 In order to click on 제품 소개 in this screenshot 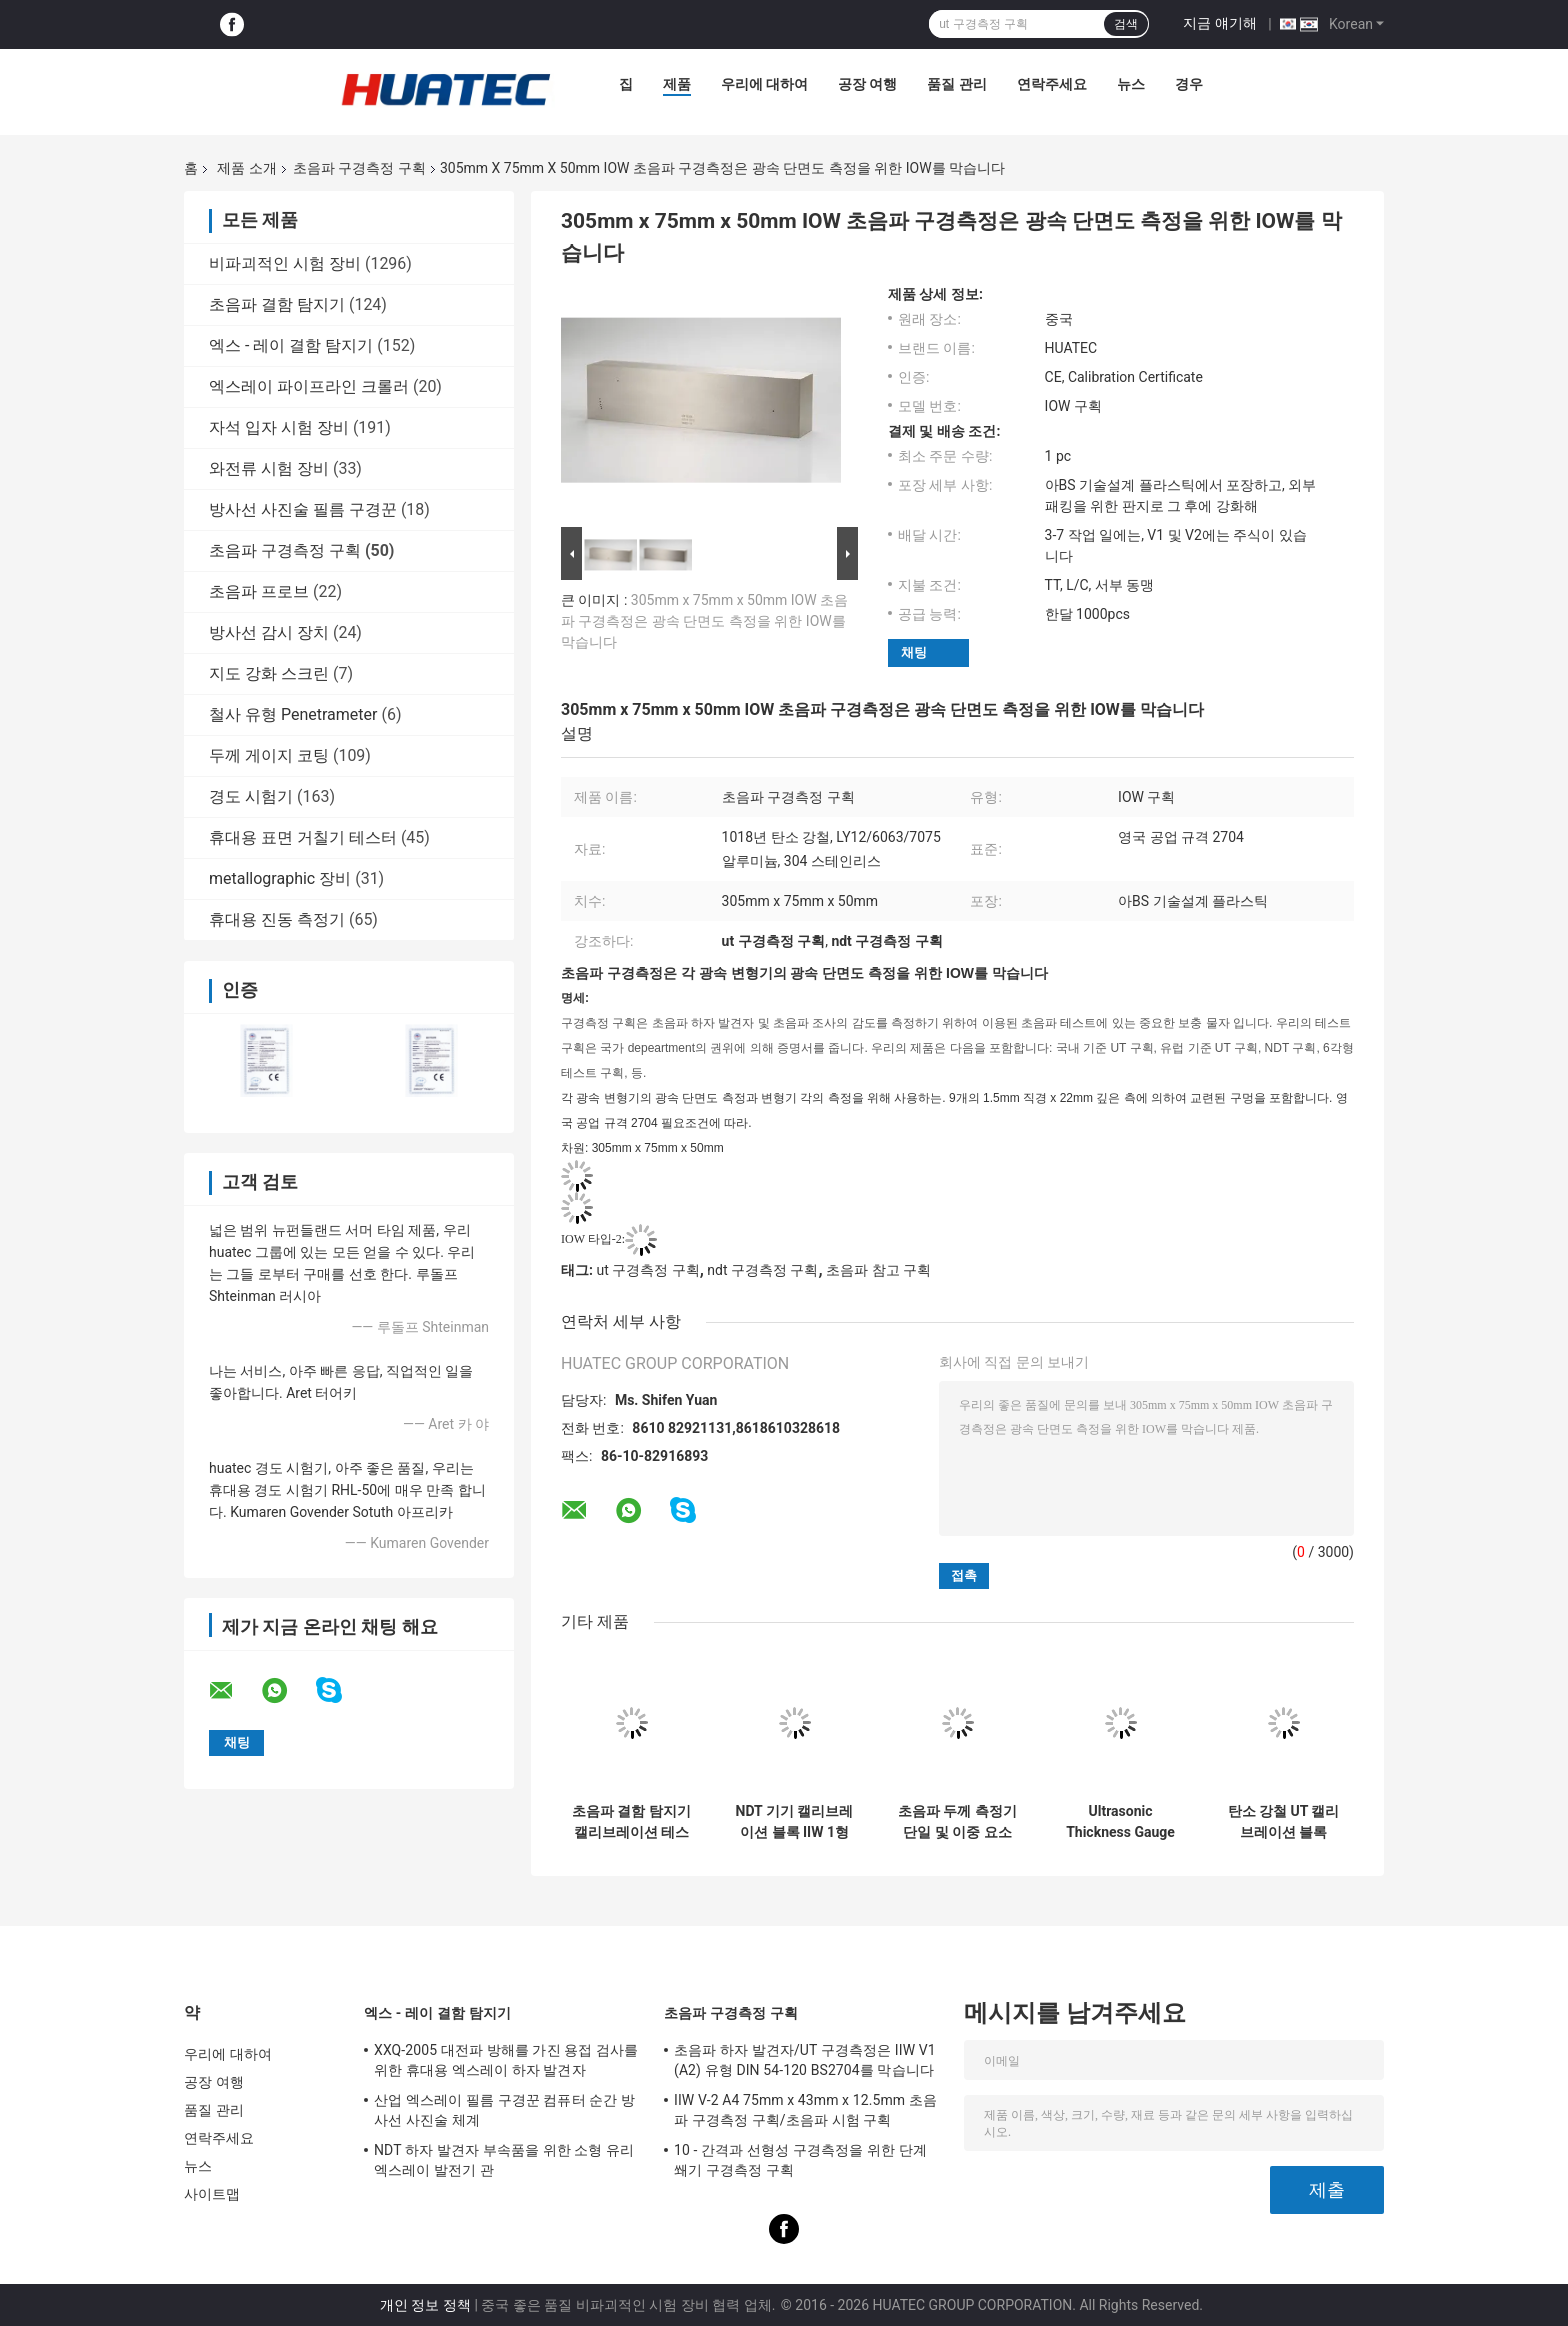, I will do `click(246, 168)`.